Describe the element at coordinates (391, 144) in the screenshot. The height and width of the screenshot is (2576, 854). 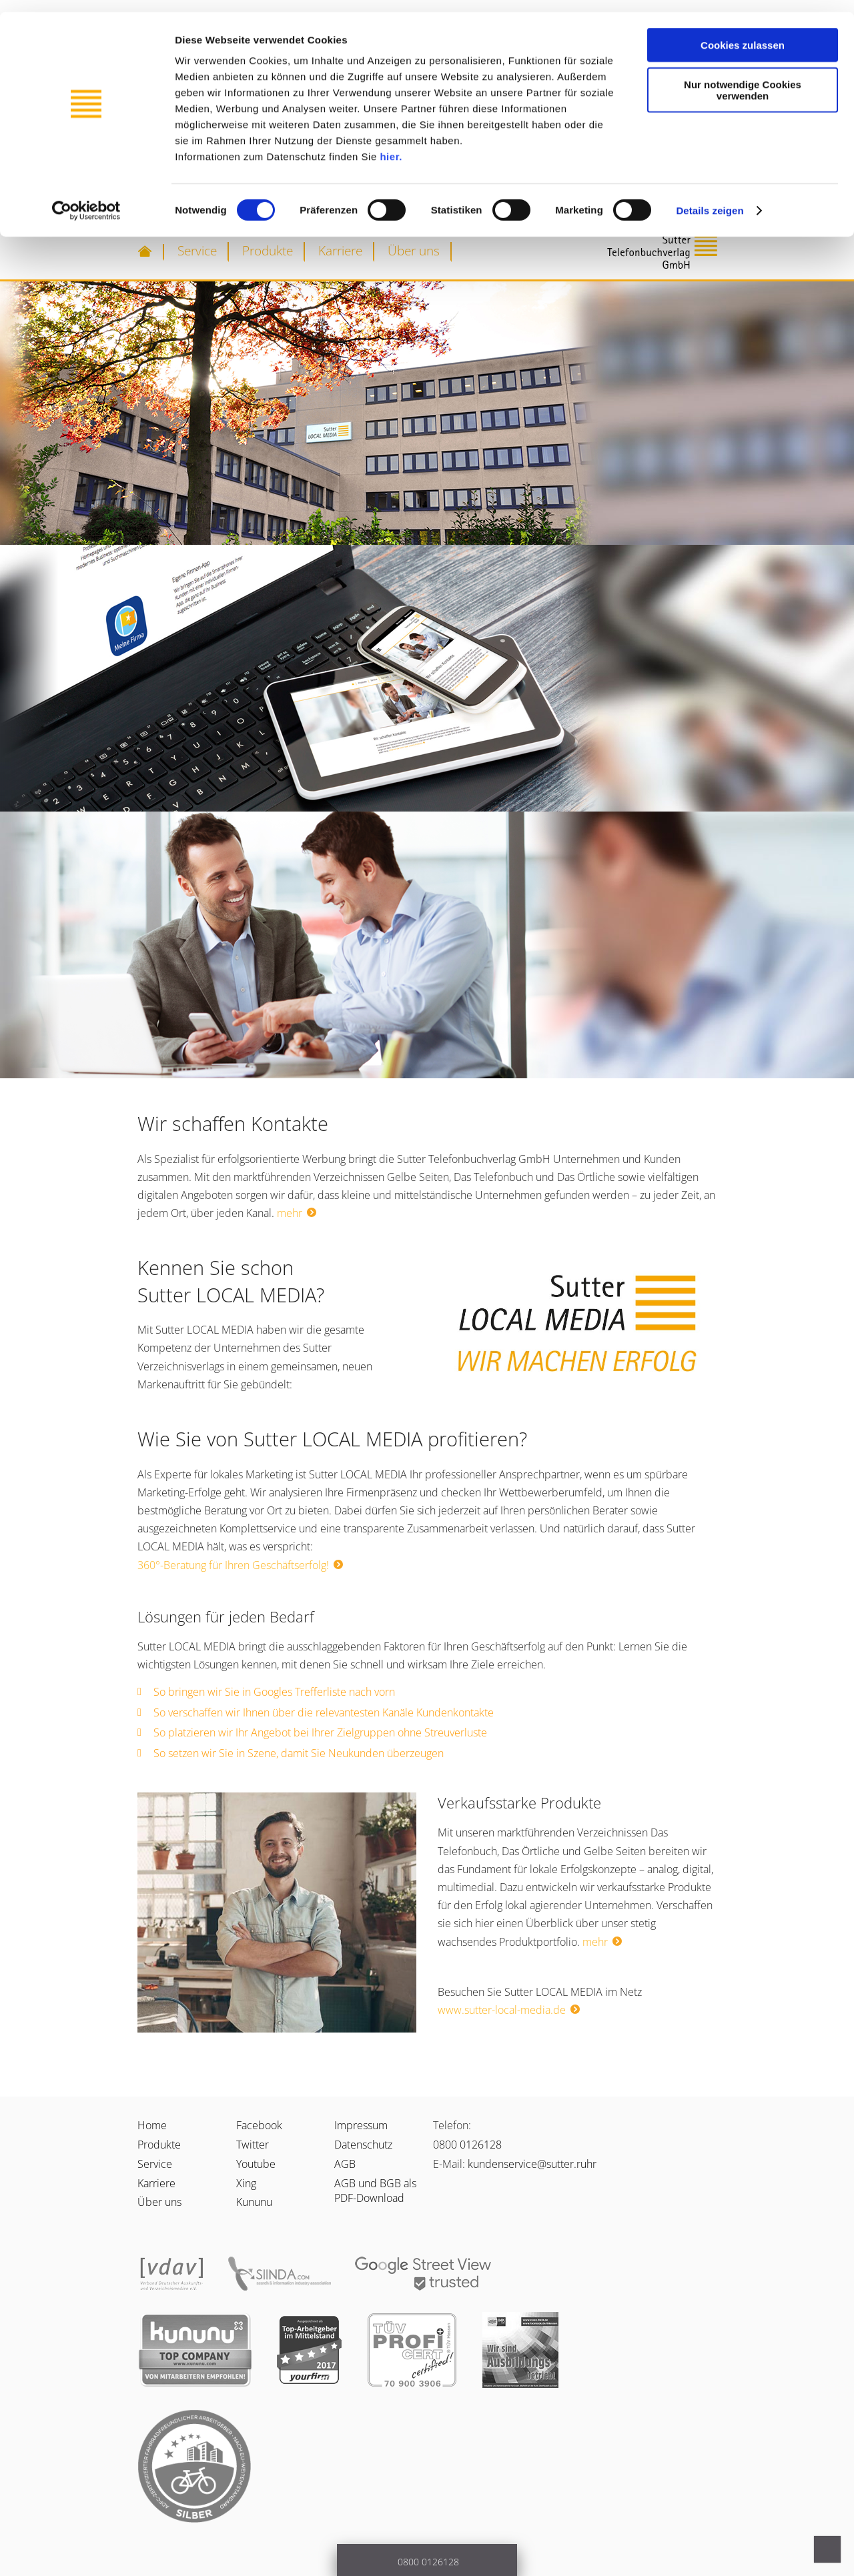
I see `hier.` at that location.